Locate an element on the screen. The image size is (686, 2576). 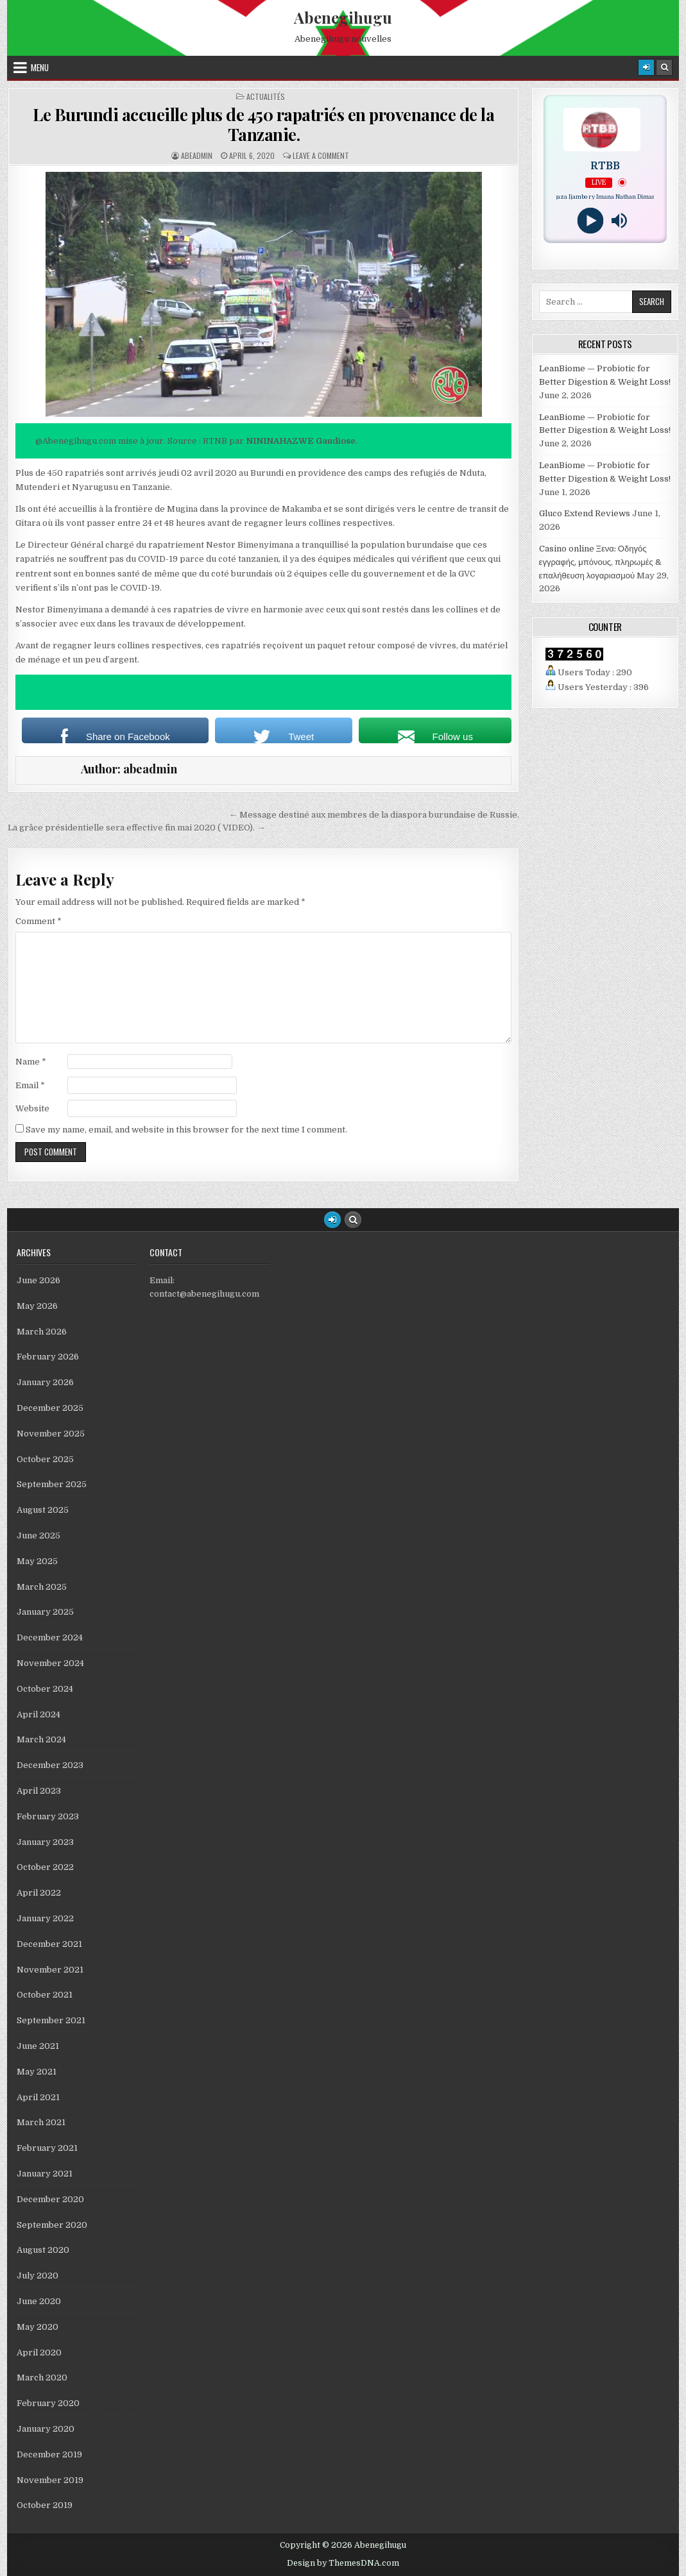
October 2019 is located at coordinates (45, 2505).